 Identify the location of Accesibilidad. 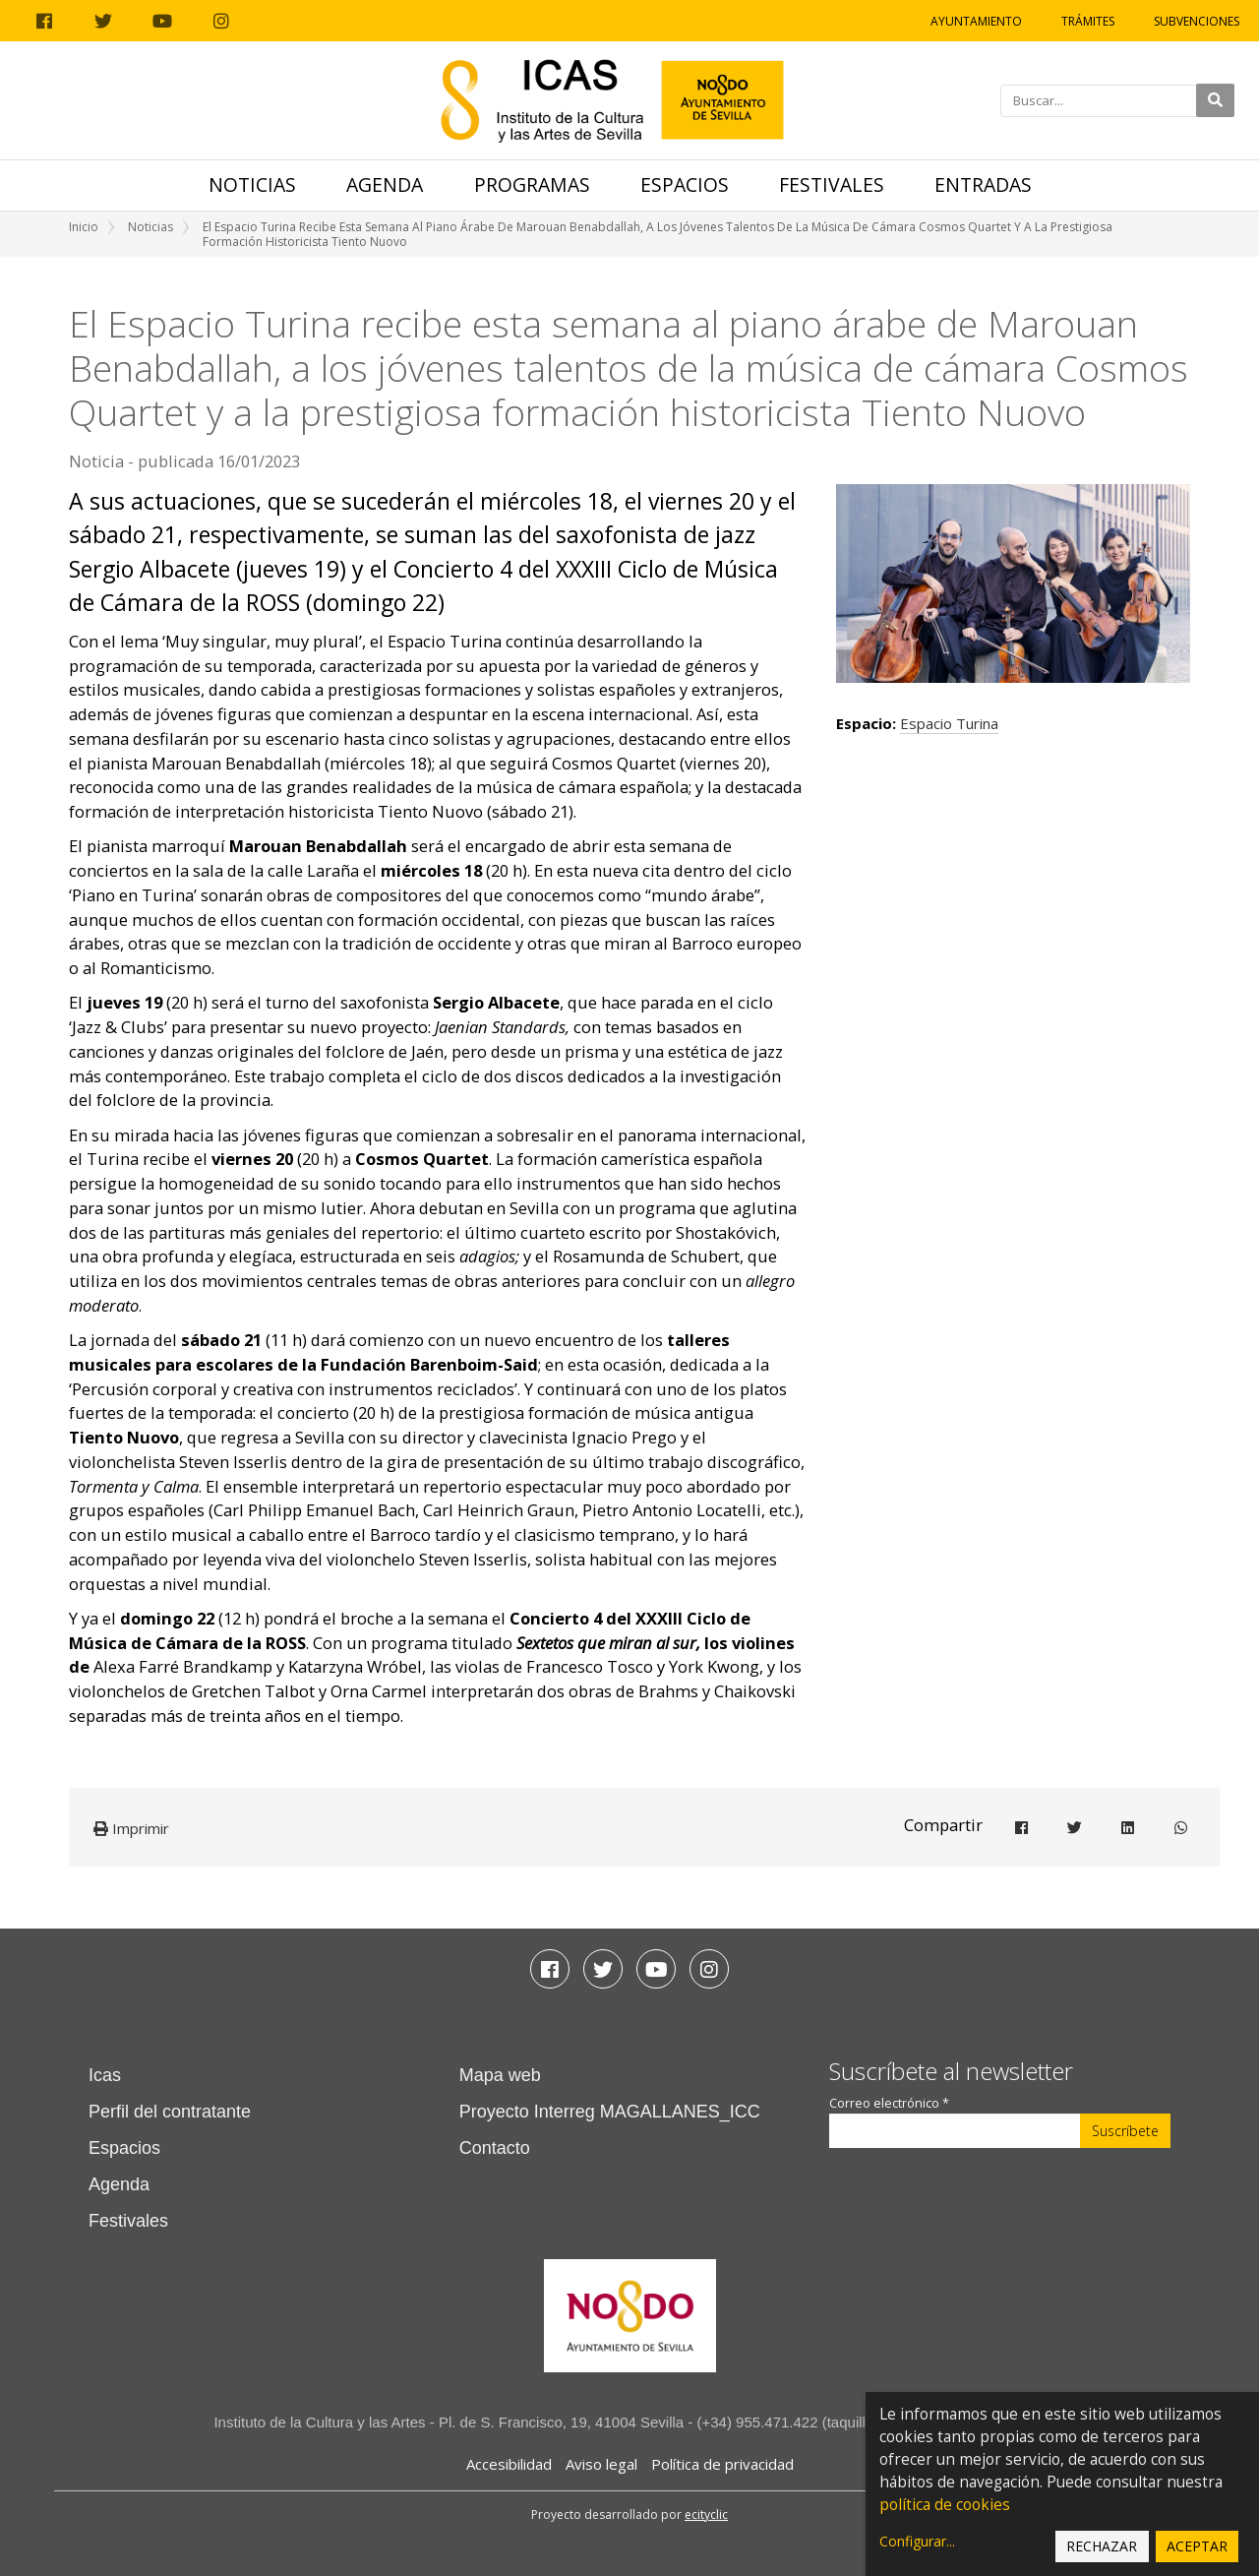
(509, 2464).